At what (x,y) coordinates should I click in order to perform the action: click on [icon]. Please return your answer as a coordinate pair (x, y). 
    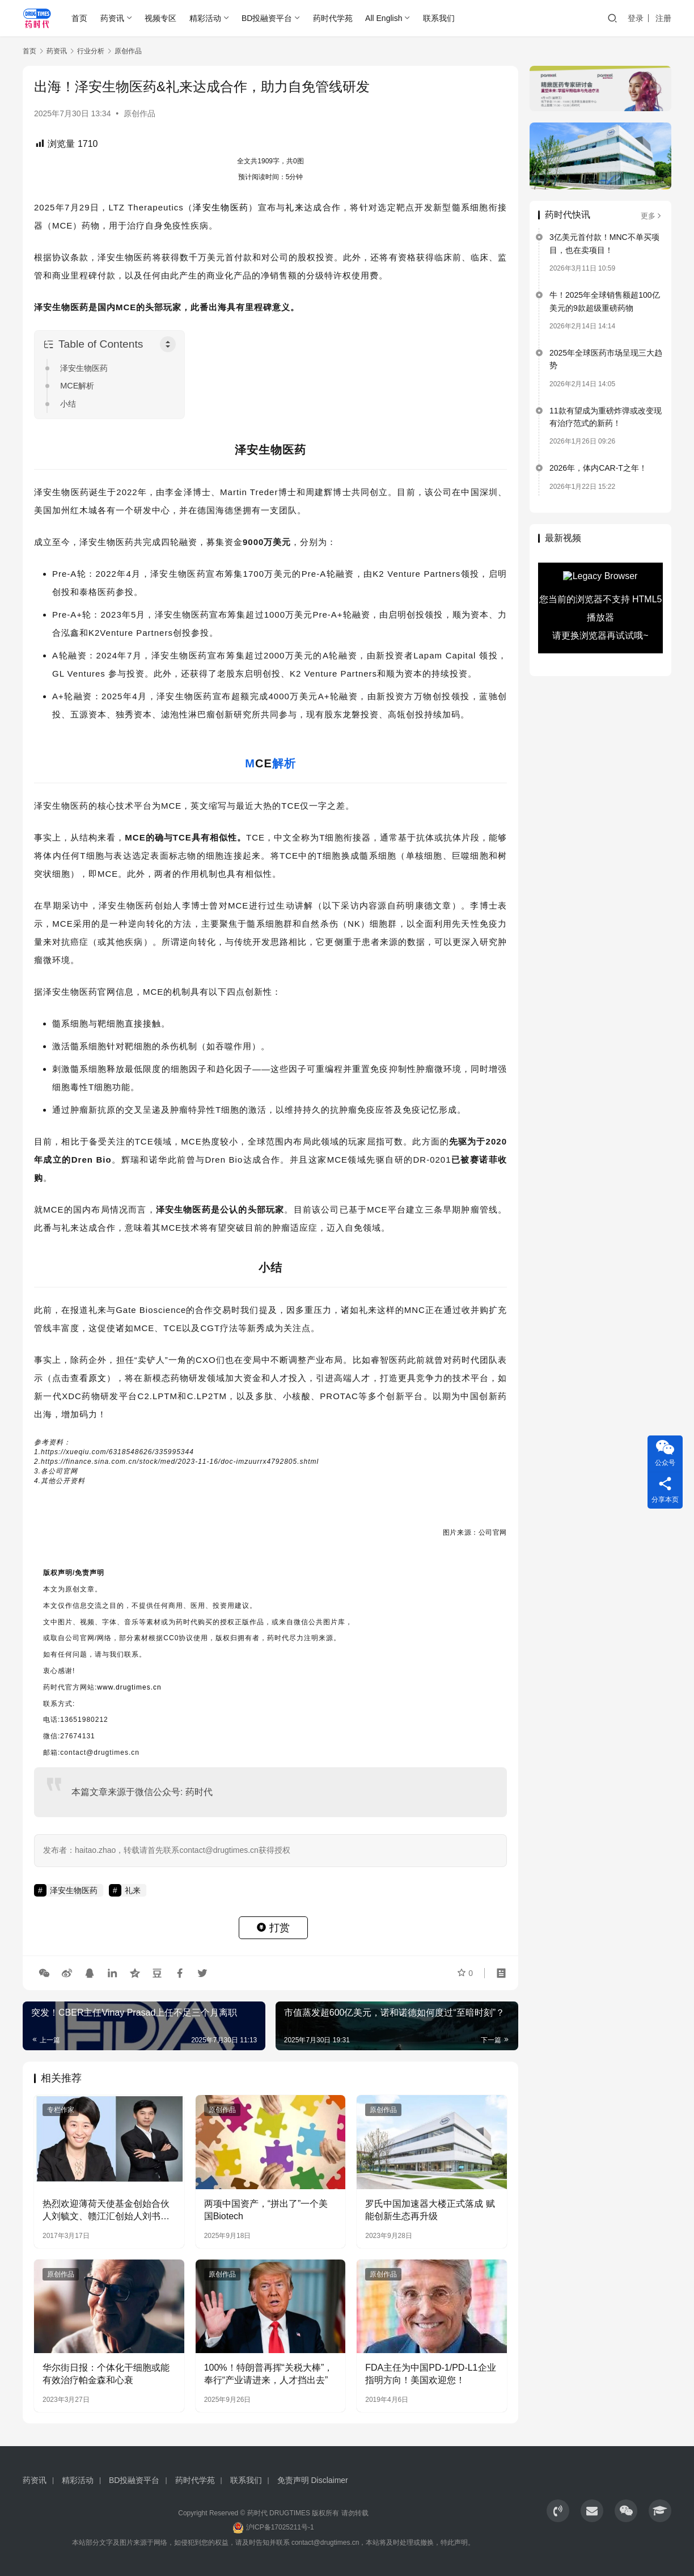
    Looking at the image, I should click on (558, 2510).